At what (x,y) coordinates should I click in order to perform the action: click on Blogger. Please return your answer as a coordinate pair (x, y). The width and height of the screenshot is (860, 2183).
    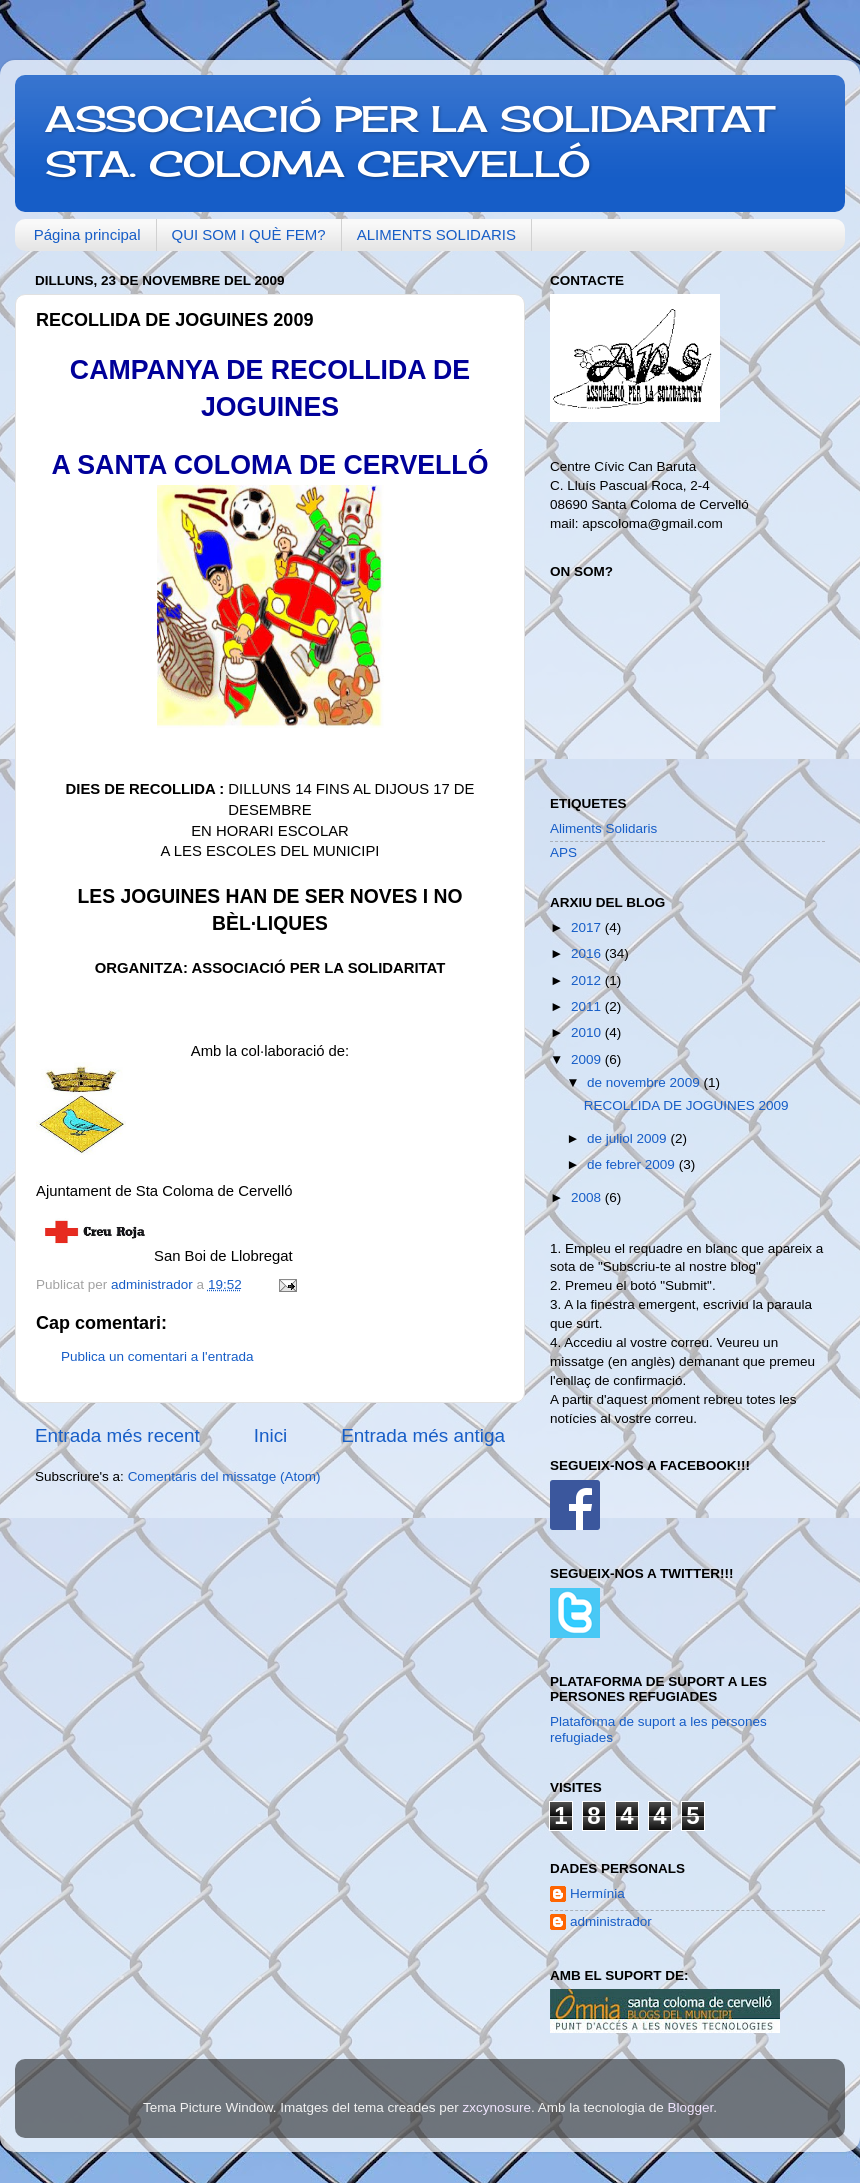
    Looking at the image, I should click on (690, 2107).